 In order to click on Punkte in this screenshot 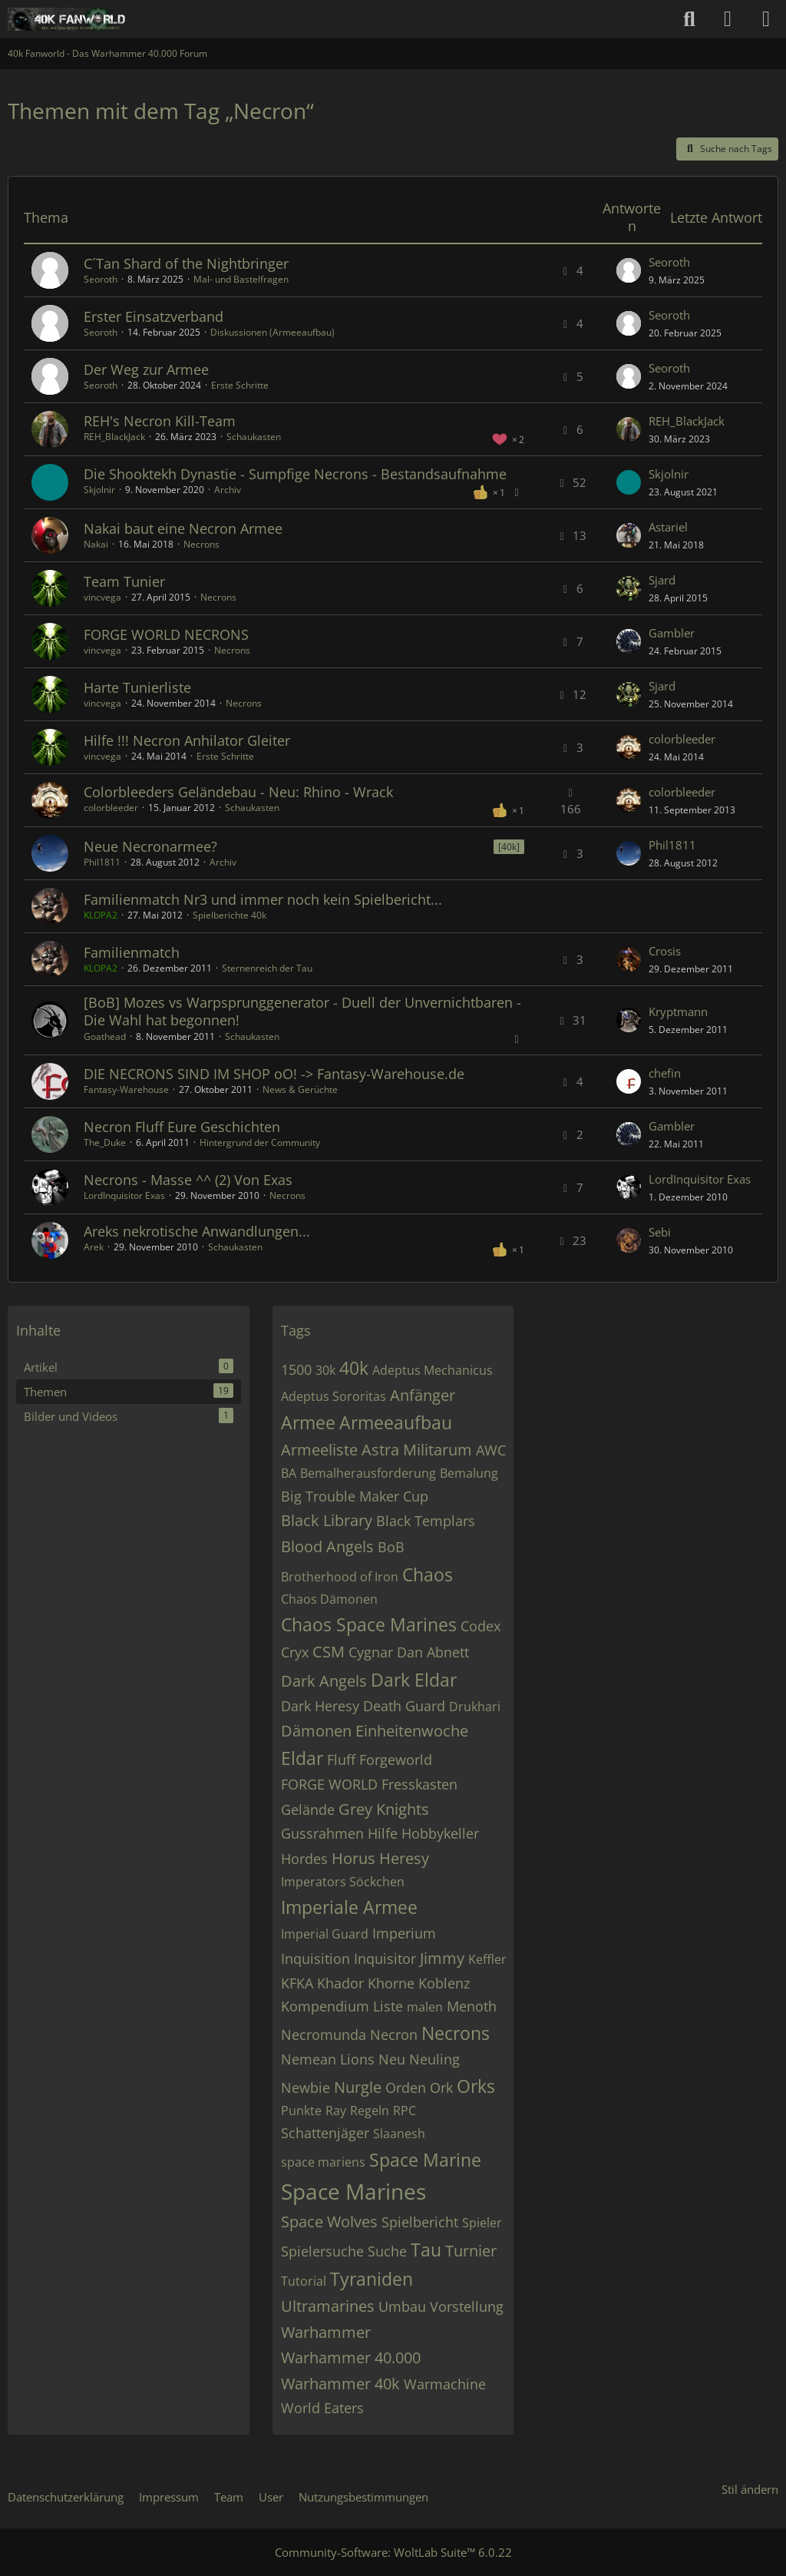, I will do `click(301, 2110)`.